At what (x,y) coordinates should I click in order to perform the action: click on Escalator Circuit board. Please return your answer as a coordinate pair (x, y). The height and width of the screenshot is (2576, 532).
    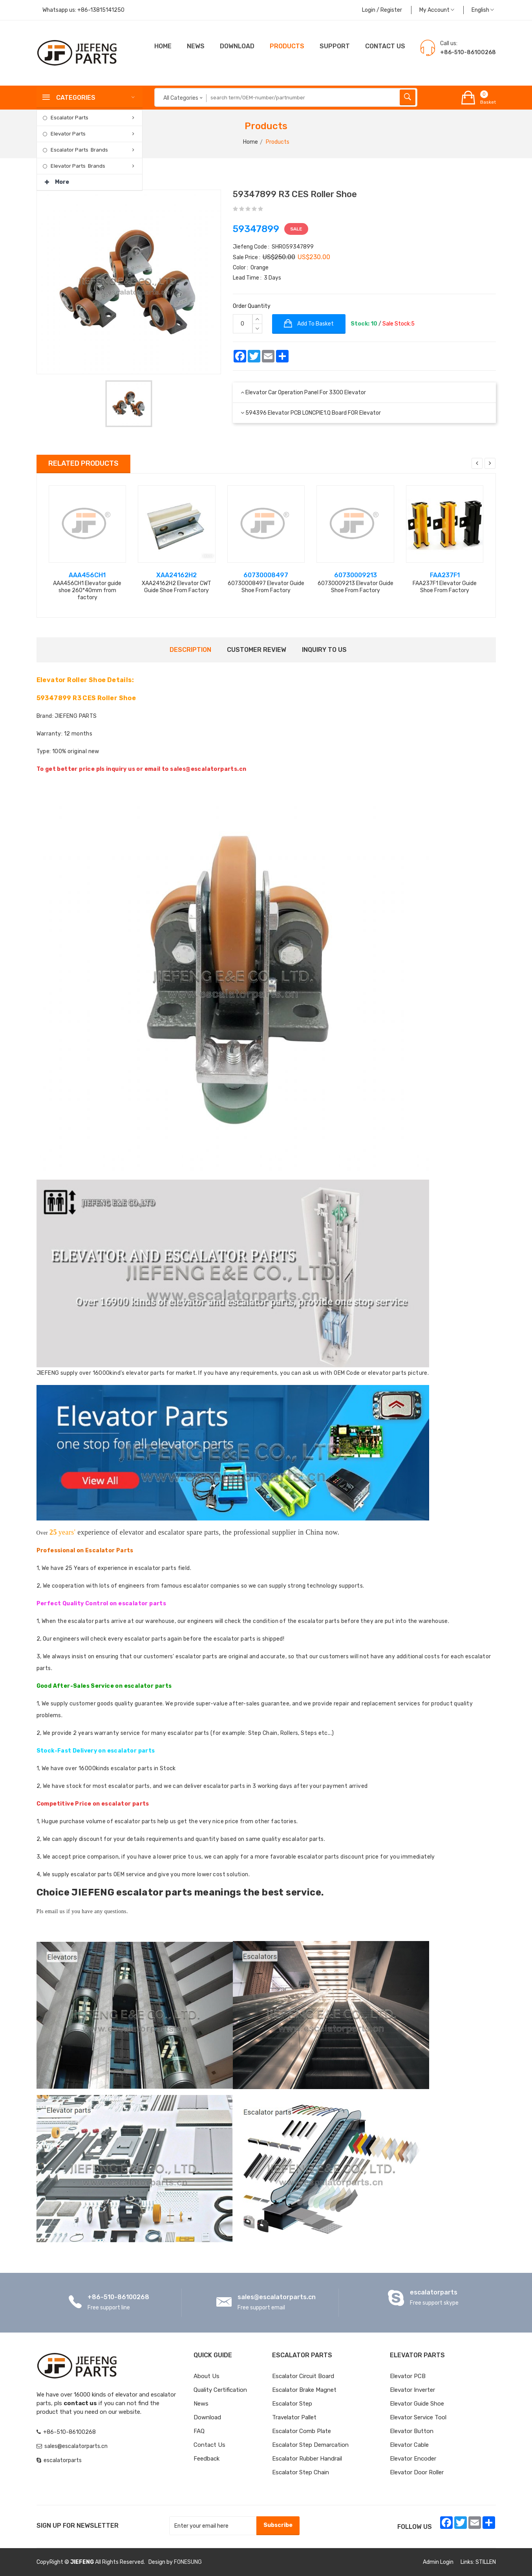
    Looking at the image, I should click on (303, 2376).